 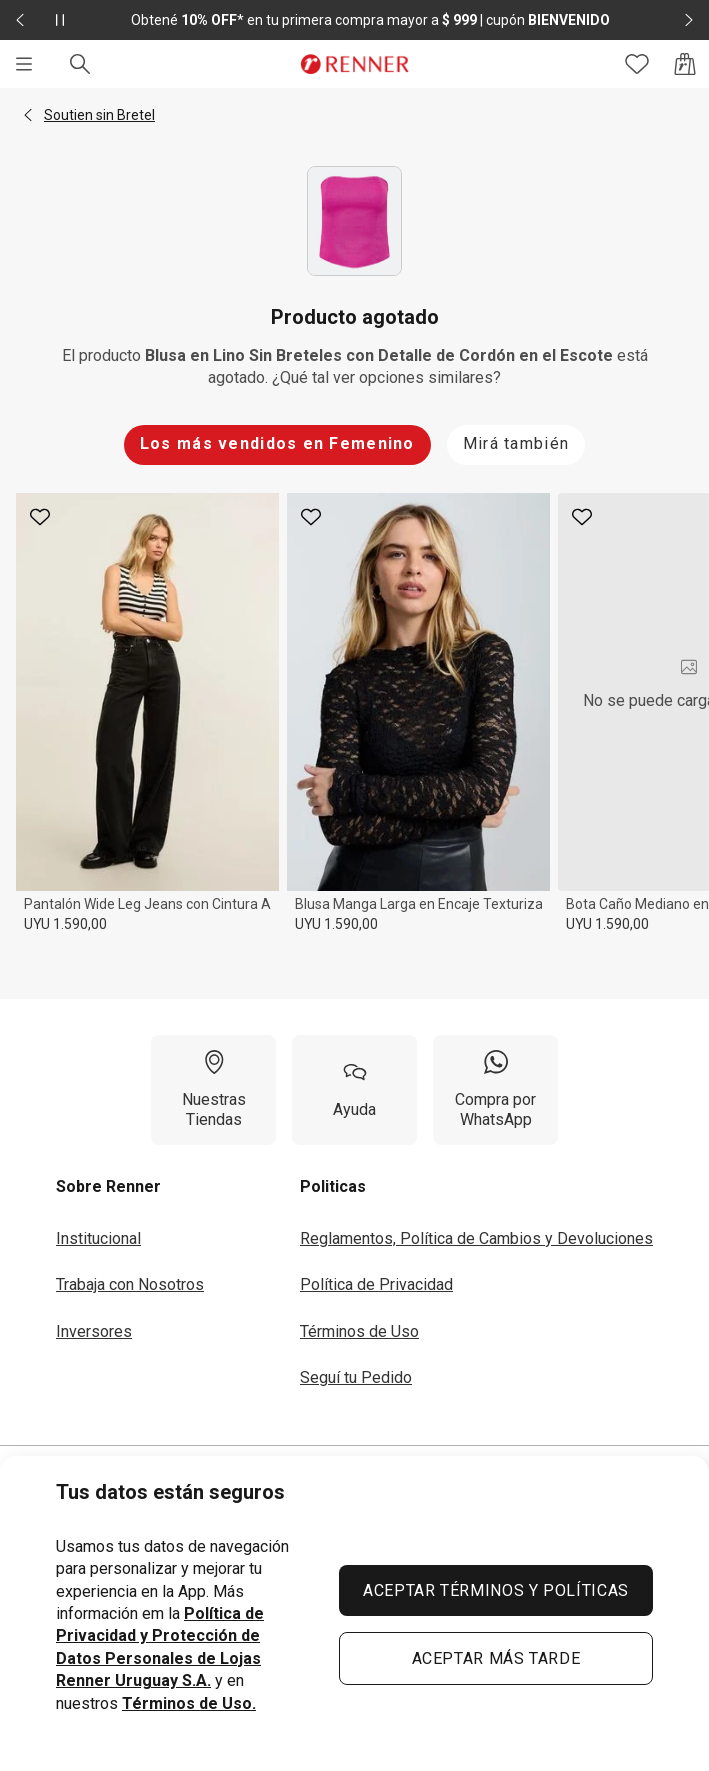 I want to click on [Acceso a la bolsa de compras], so click(x=685, y=64).